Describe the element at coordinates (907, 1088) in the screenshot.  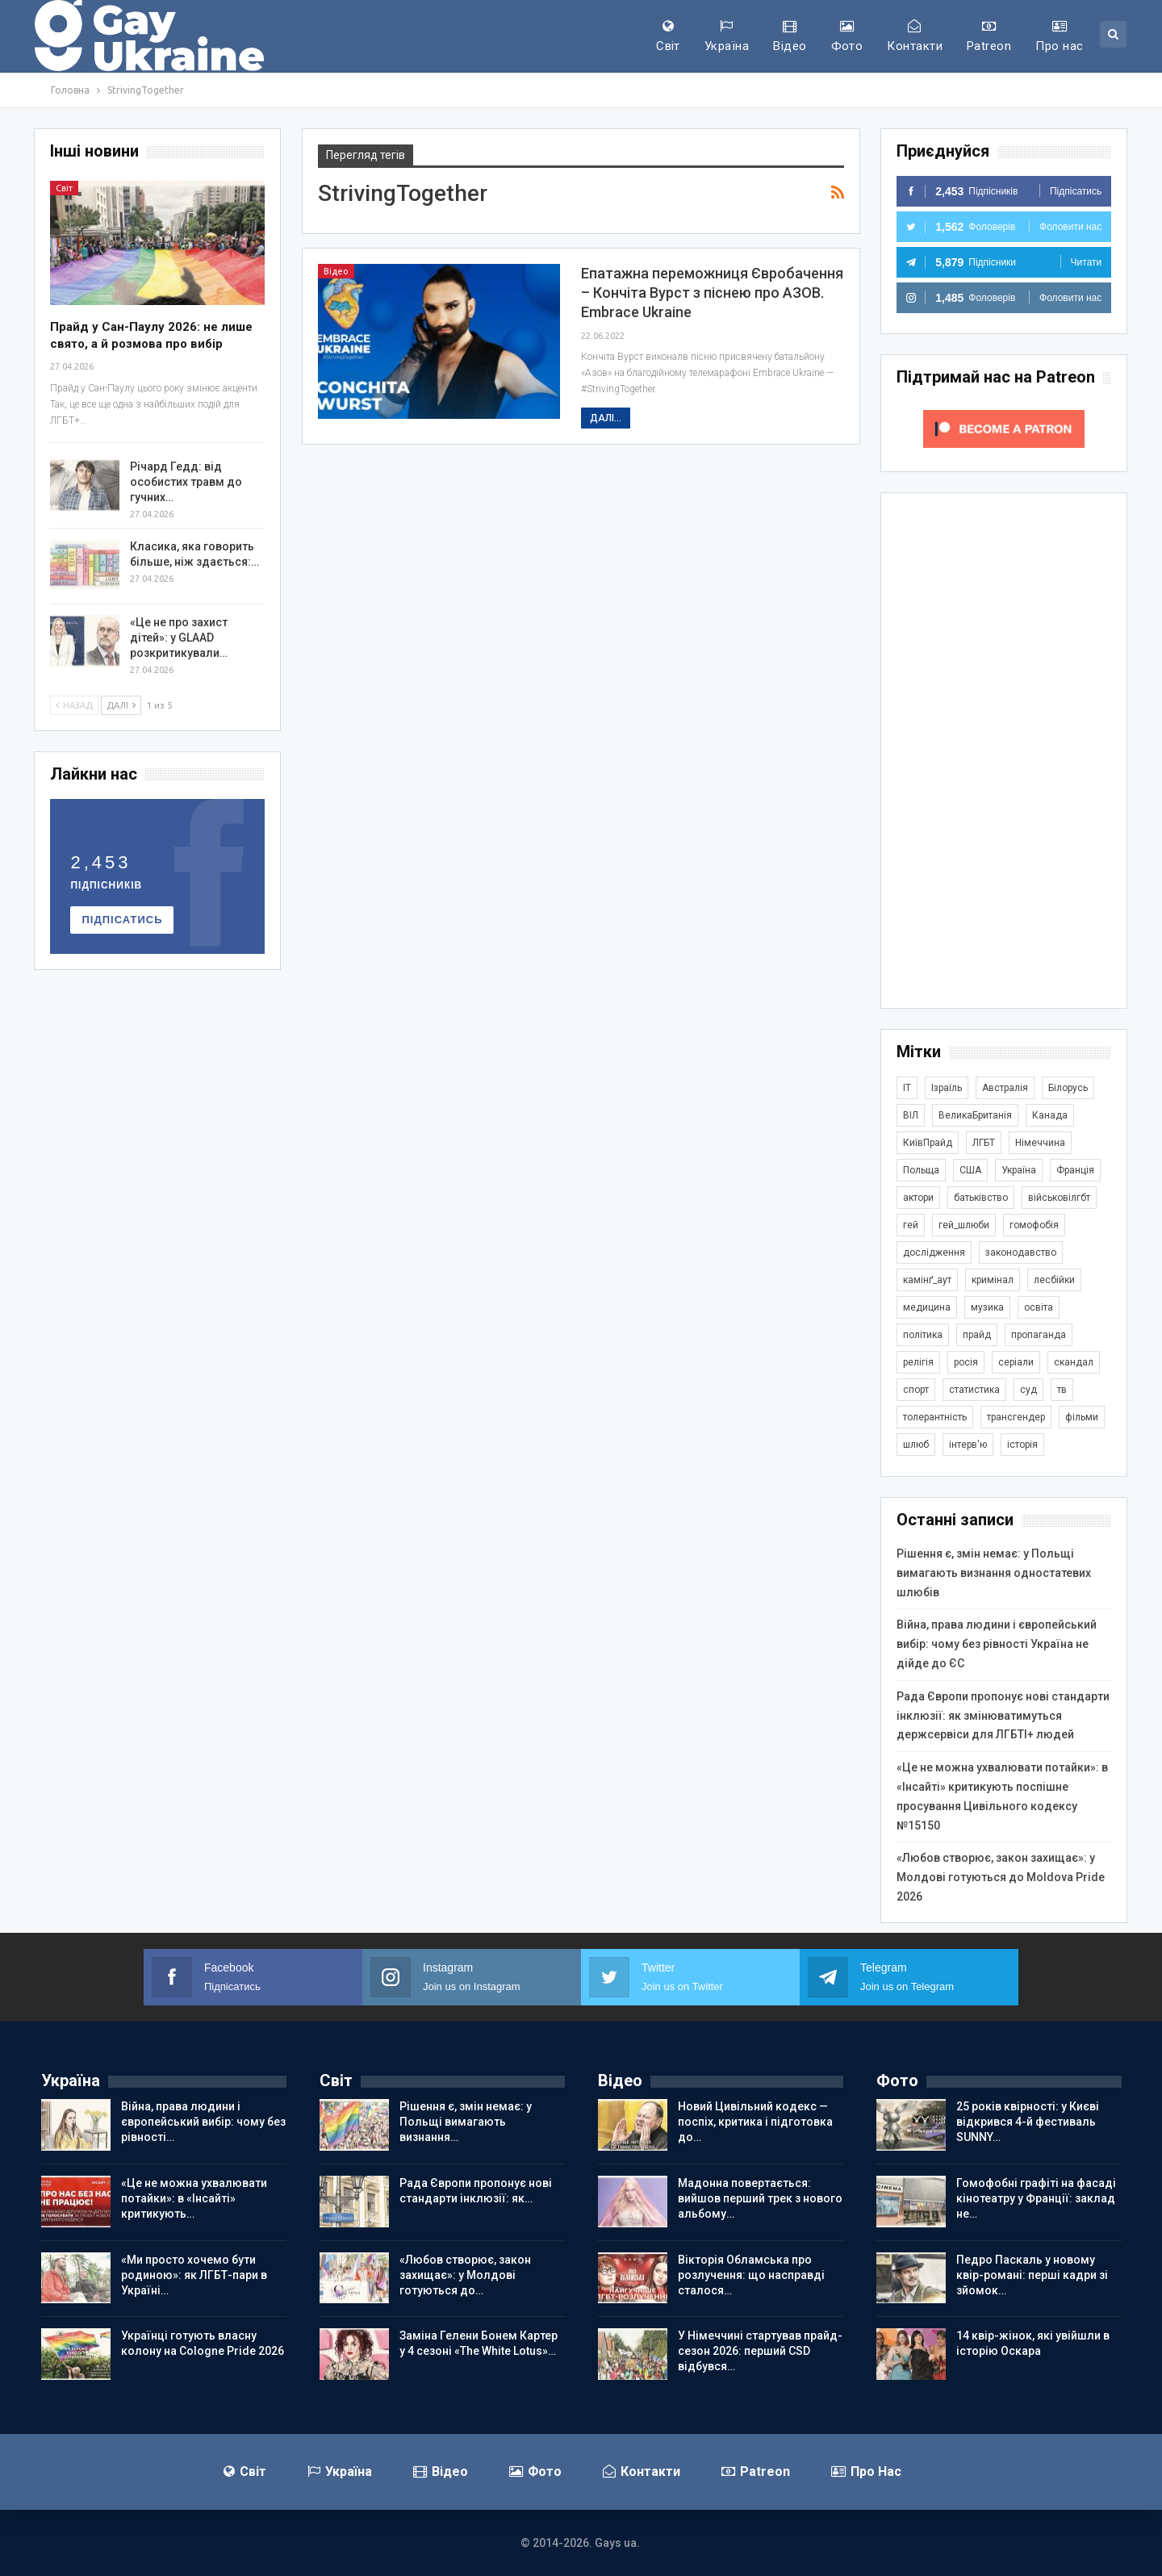
I see `IT [IT (457 елементів)]` at that location.